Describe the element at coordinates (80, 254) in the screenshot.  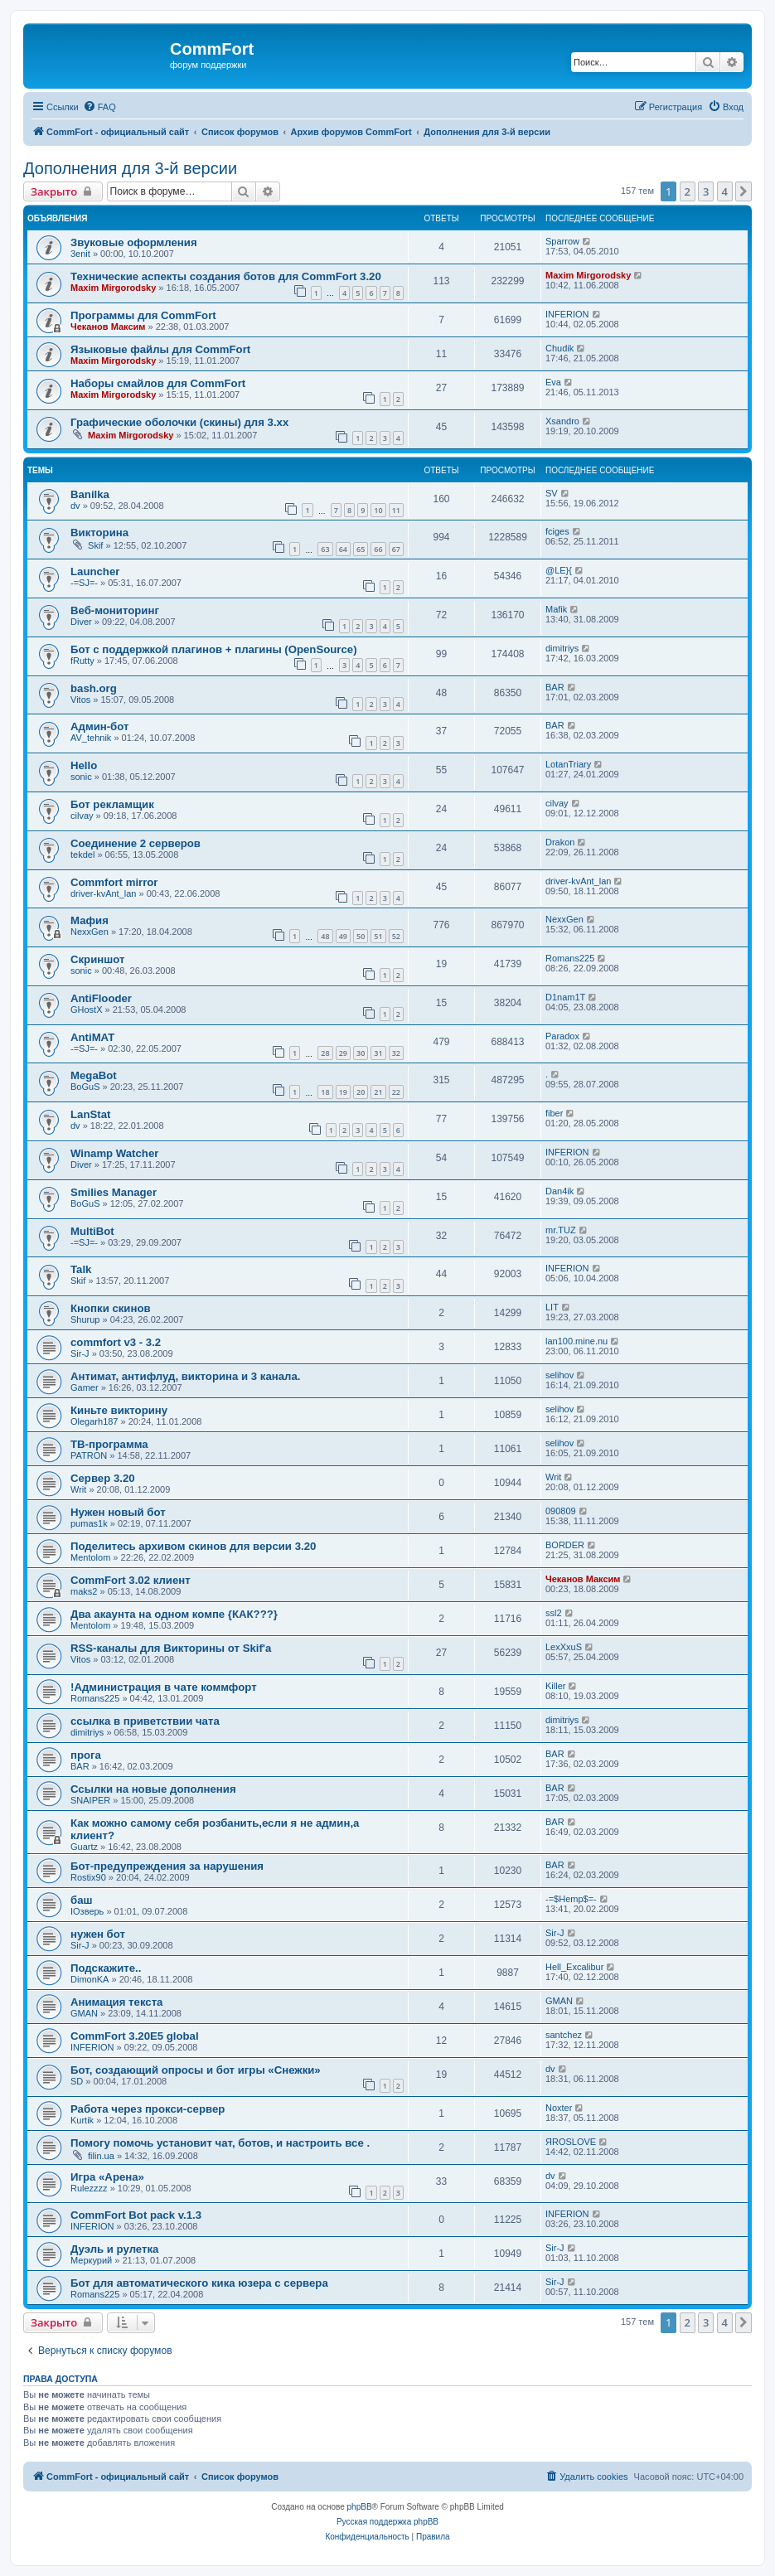
I see `3enit` at that location.